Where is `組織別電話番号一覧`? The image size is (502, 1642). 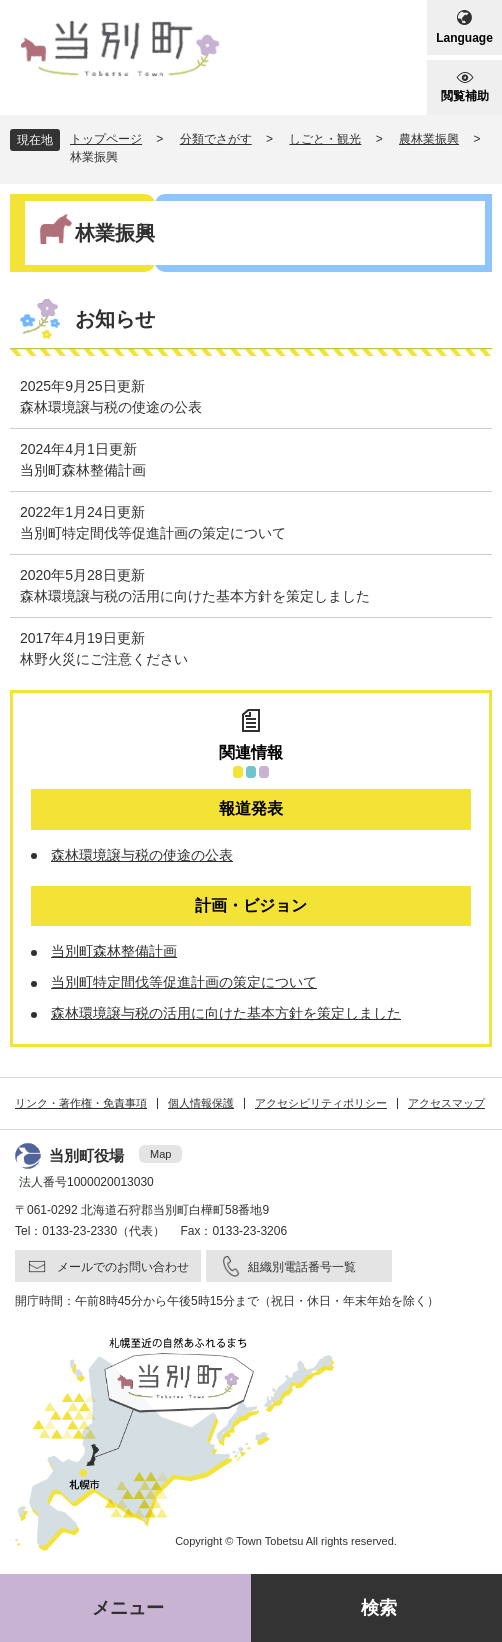 組織別電話番号一覧 is located at coordinates (302, 1267).